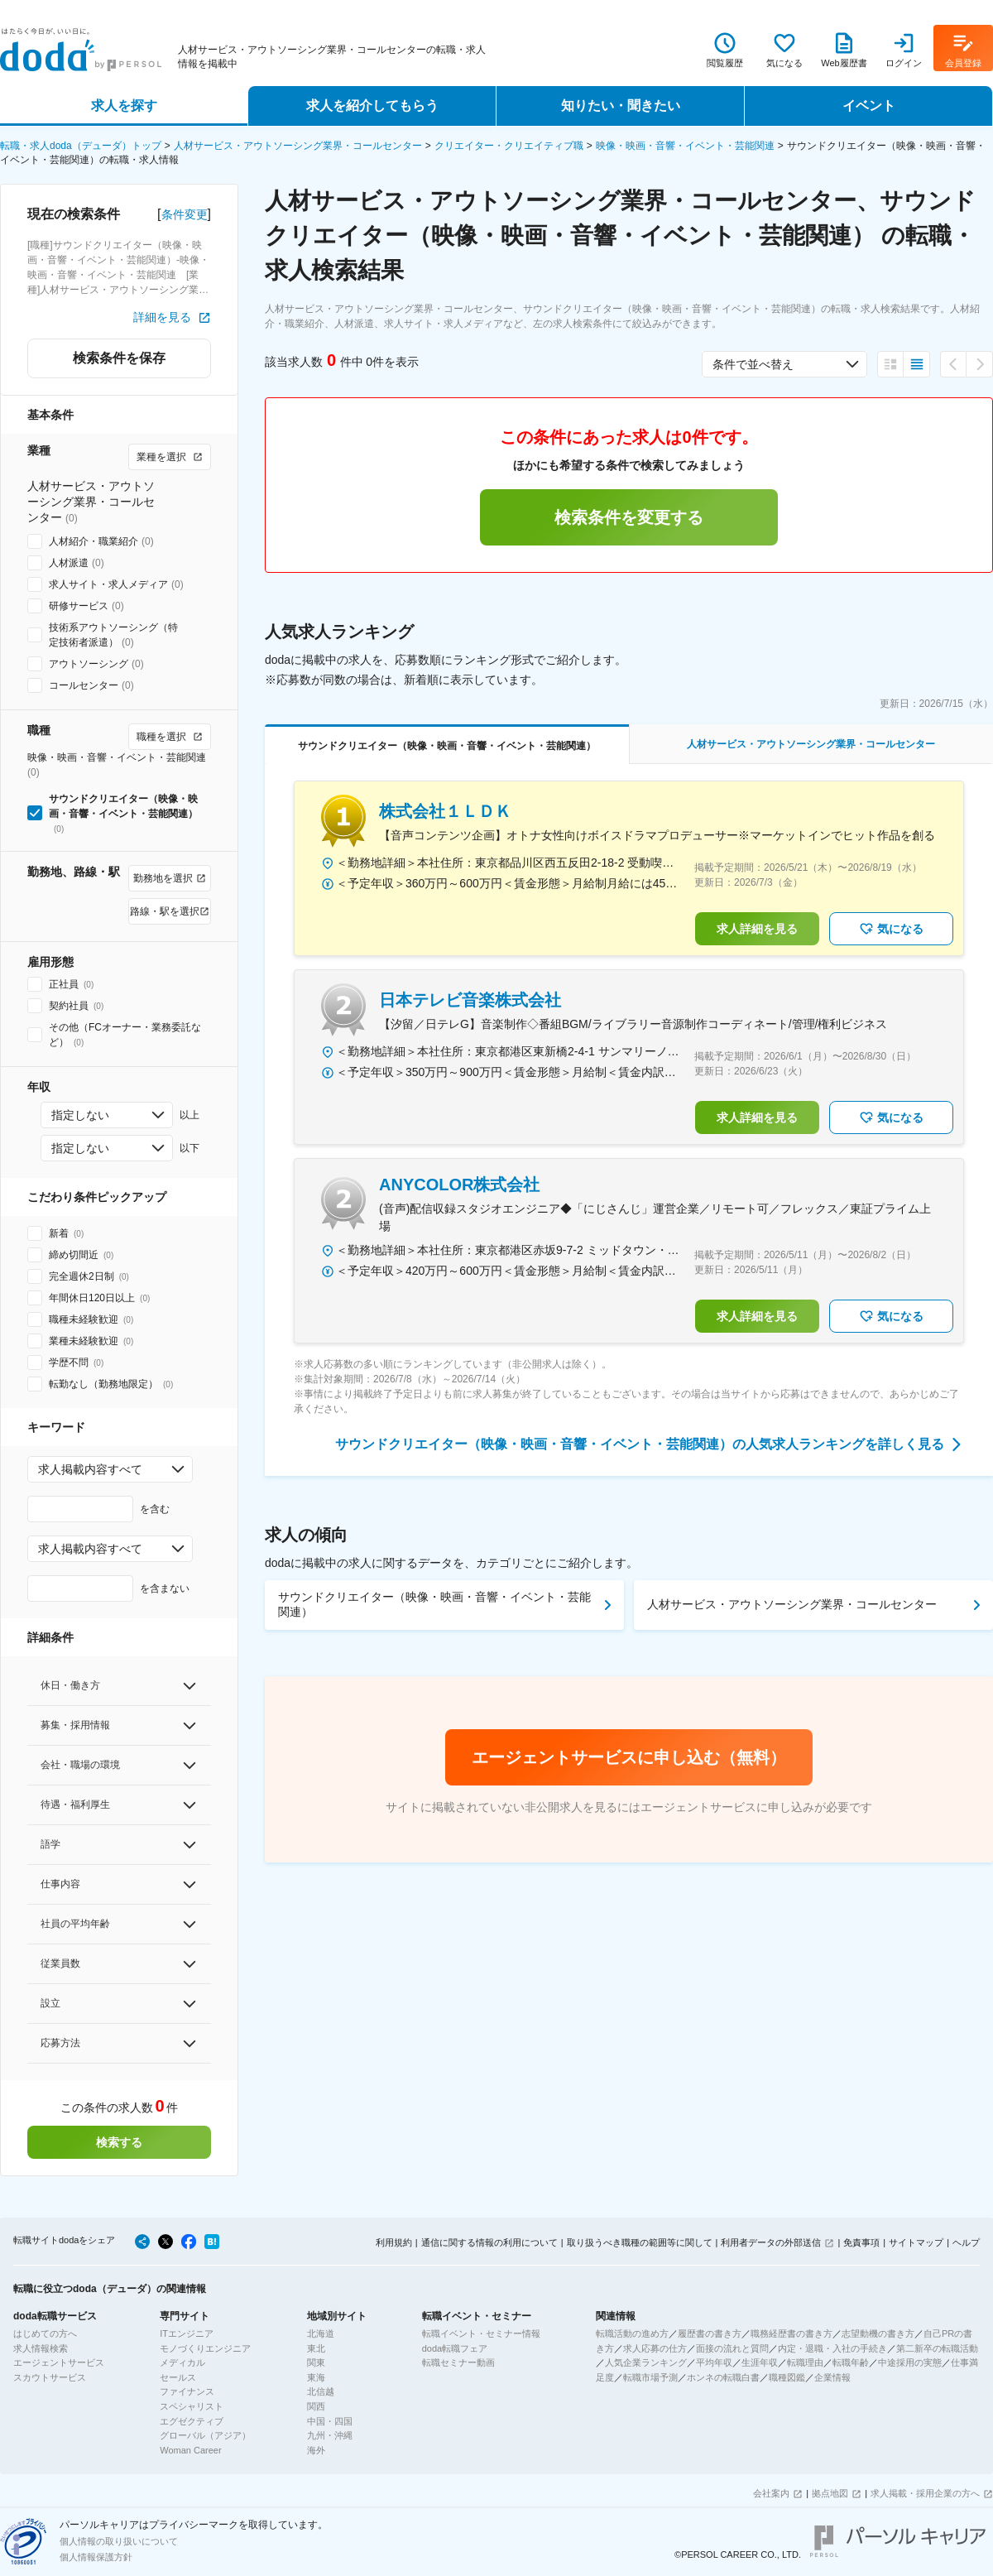 The height and width of the screenshot is (2576, 993). I want to click on 東北, so click(316, 2348).